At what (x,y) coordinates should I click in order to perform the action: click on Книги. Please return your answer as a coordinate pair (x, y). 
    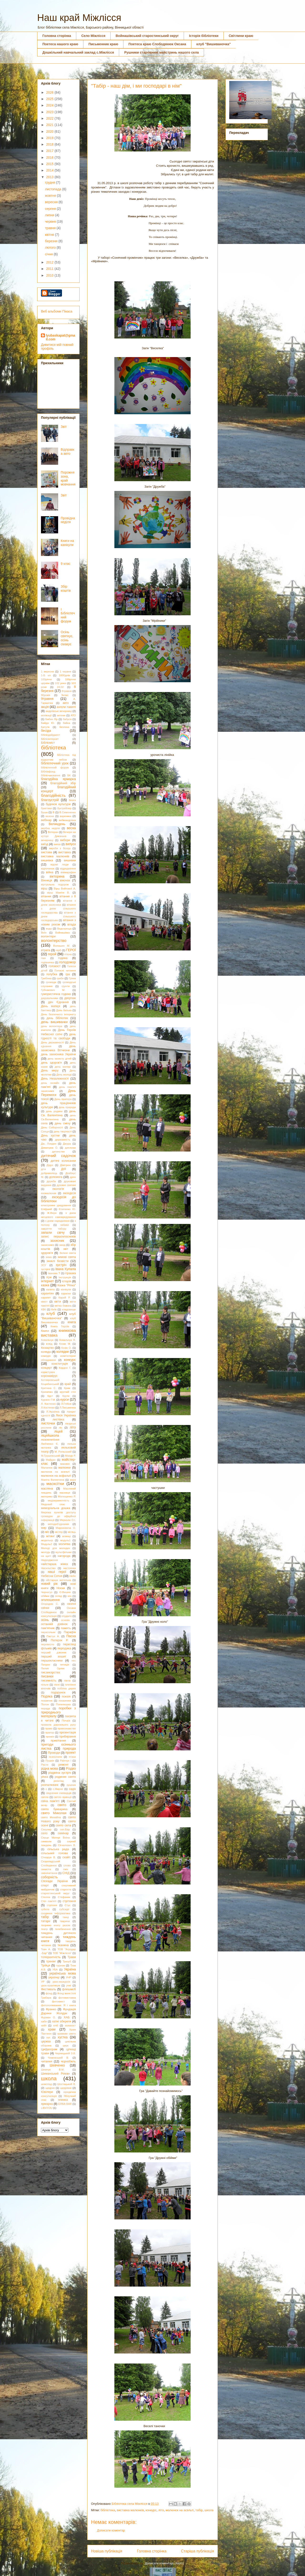
    Looking at the image, I should click on (45, 1331).